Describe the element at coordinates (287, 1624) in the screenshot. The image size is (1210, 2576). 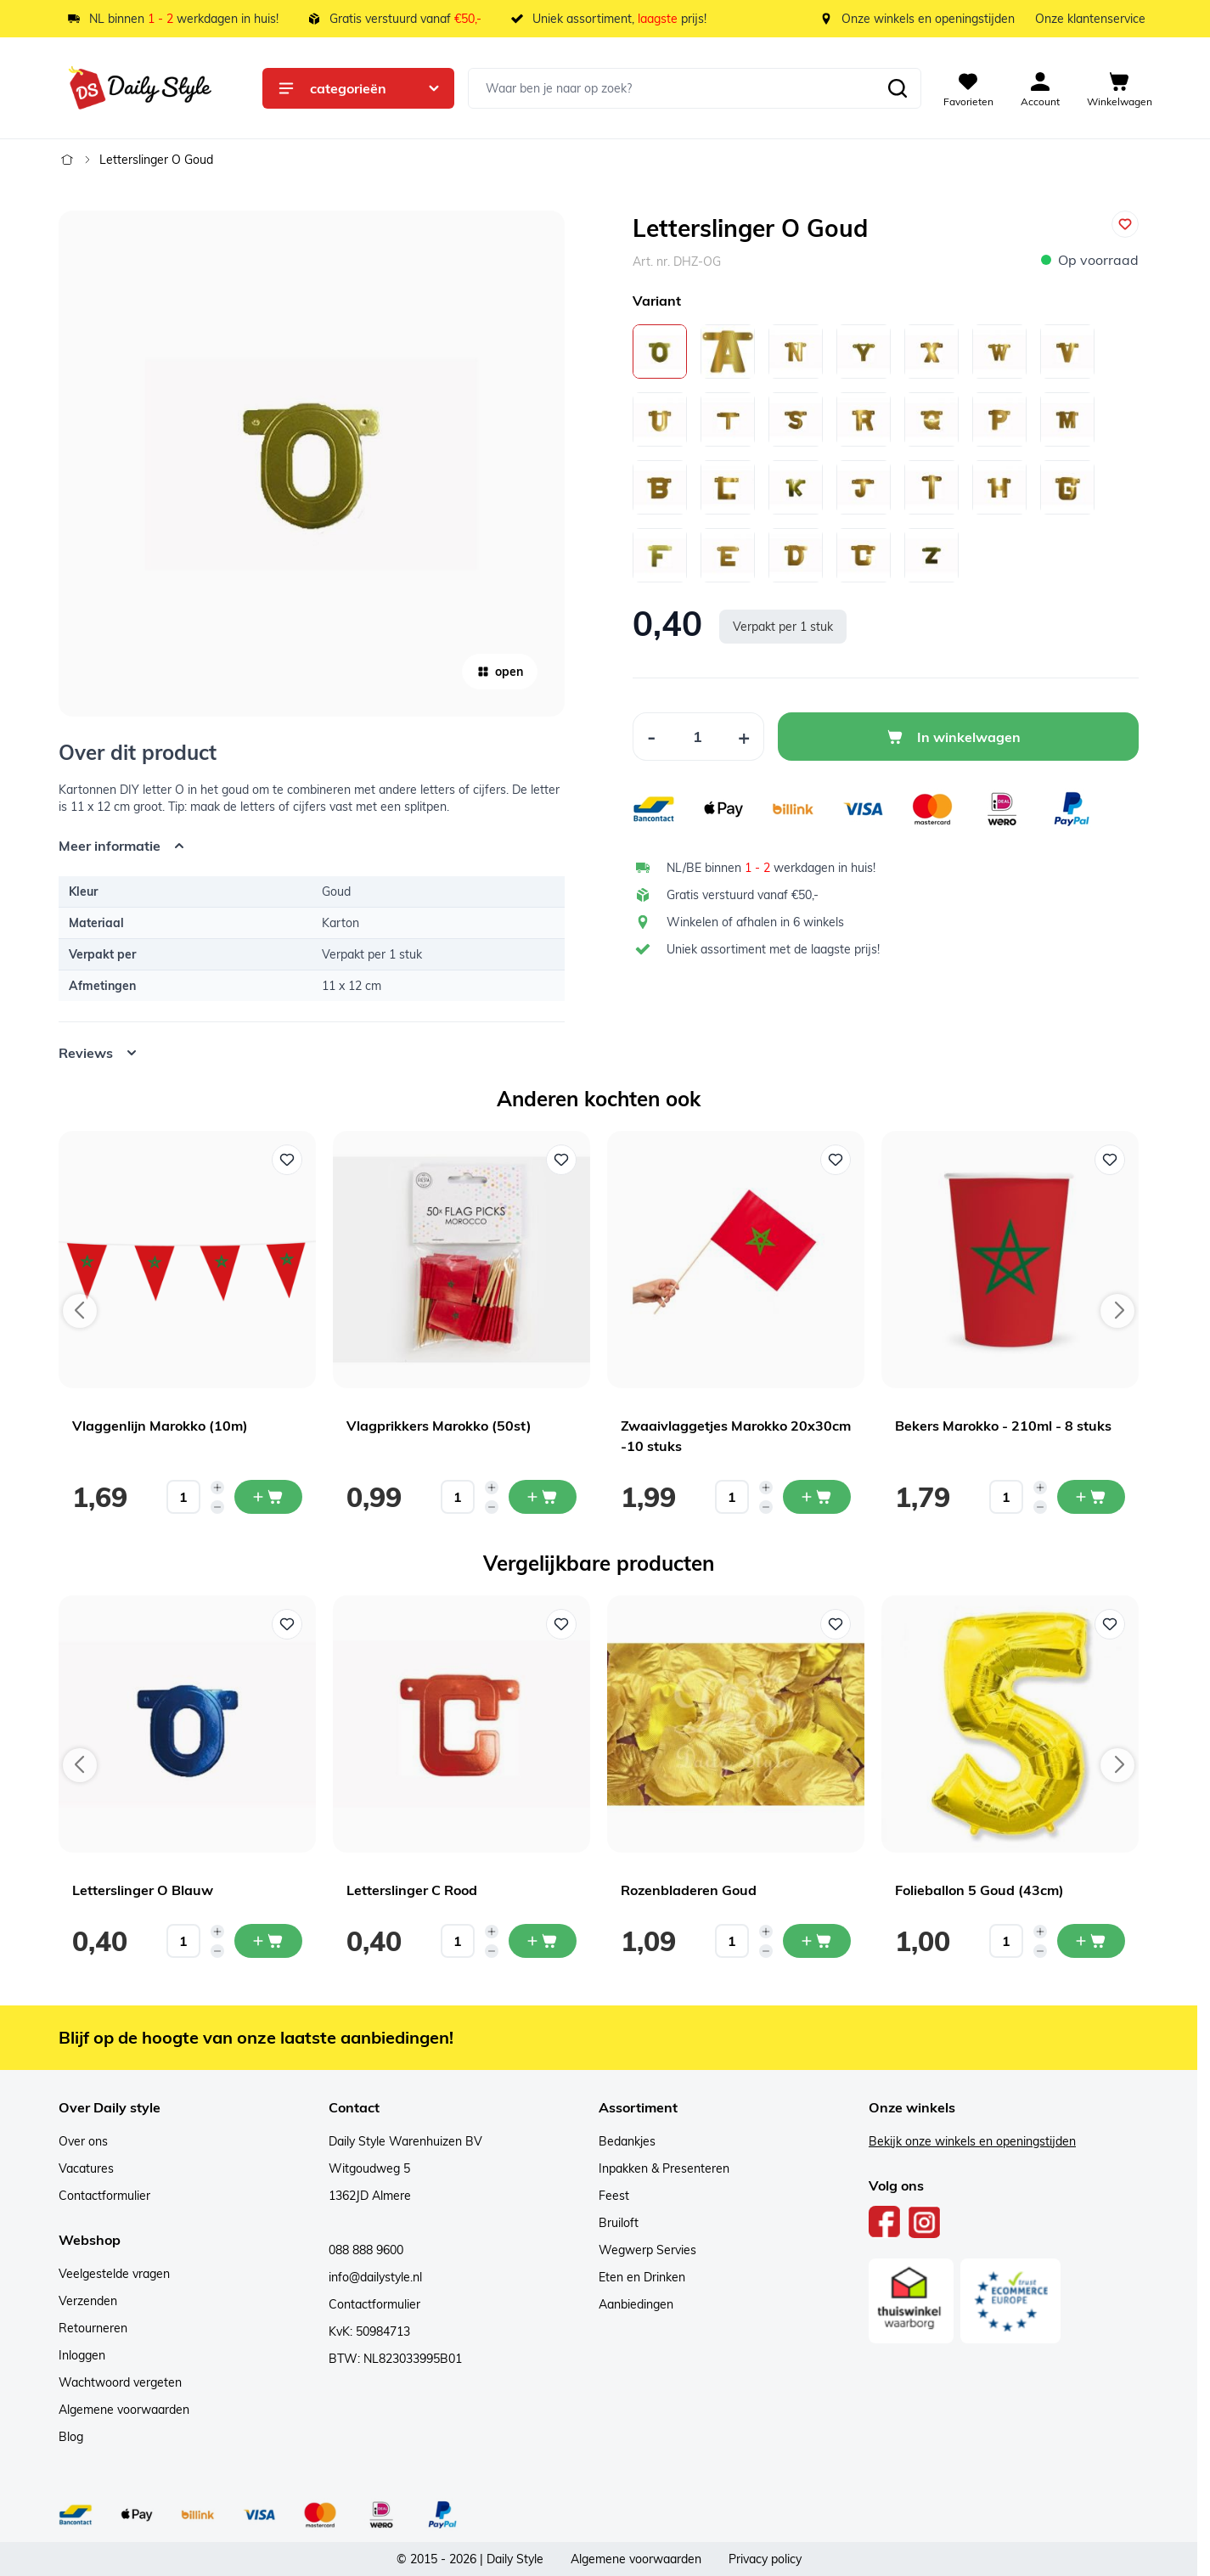
I see `[Voeg toe aan verlanglijst Letterslinger O Blauw]` at that location.